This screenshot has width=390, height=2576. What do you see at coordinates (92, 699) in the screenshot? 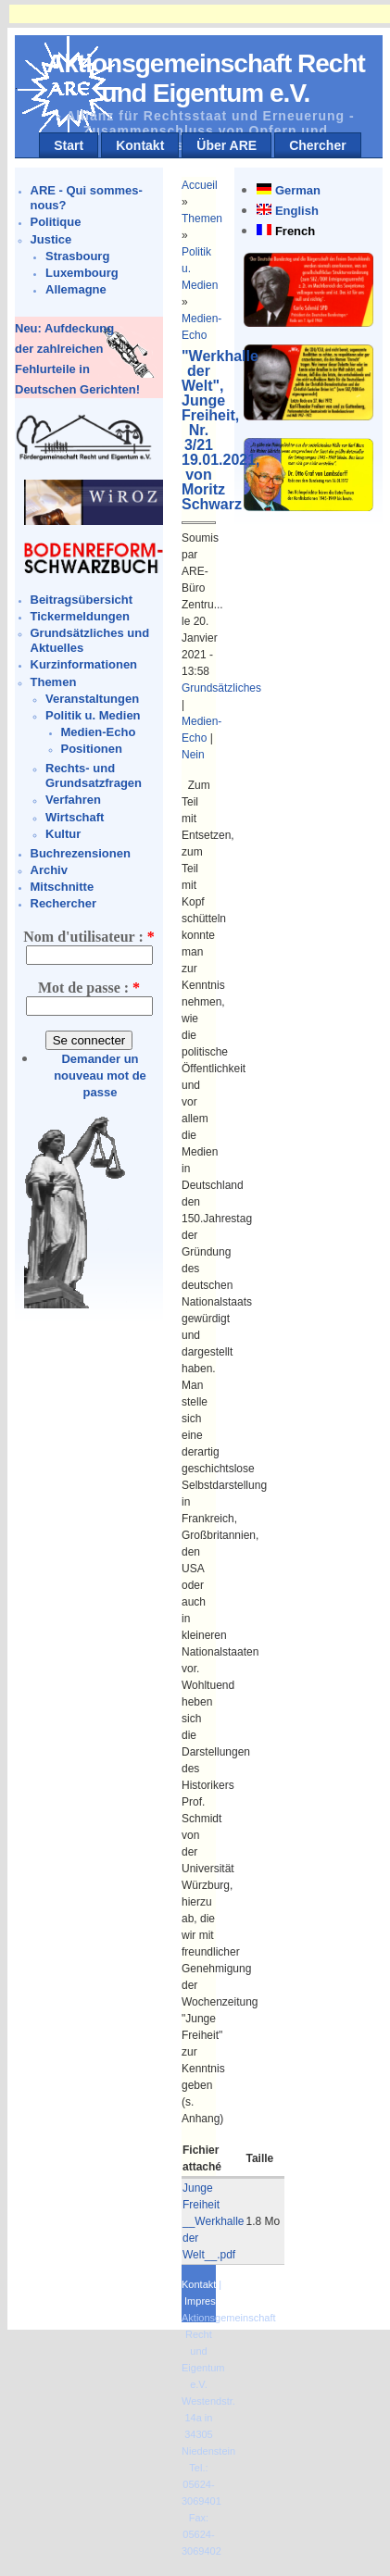
I see `Veranstaltungen` at bounding box center [92, 699].